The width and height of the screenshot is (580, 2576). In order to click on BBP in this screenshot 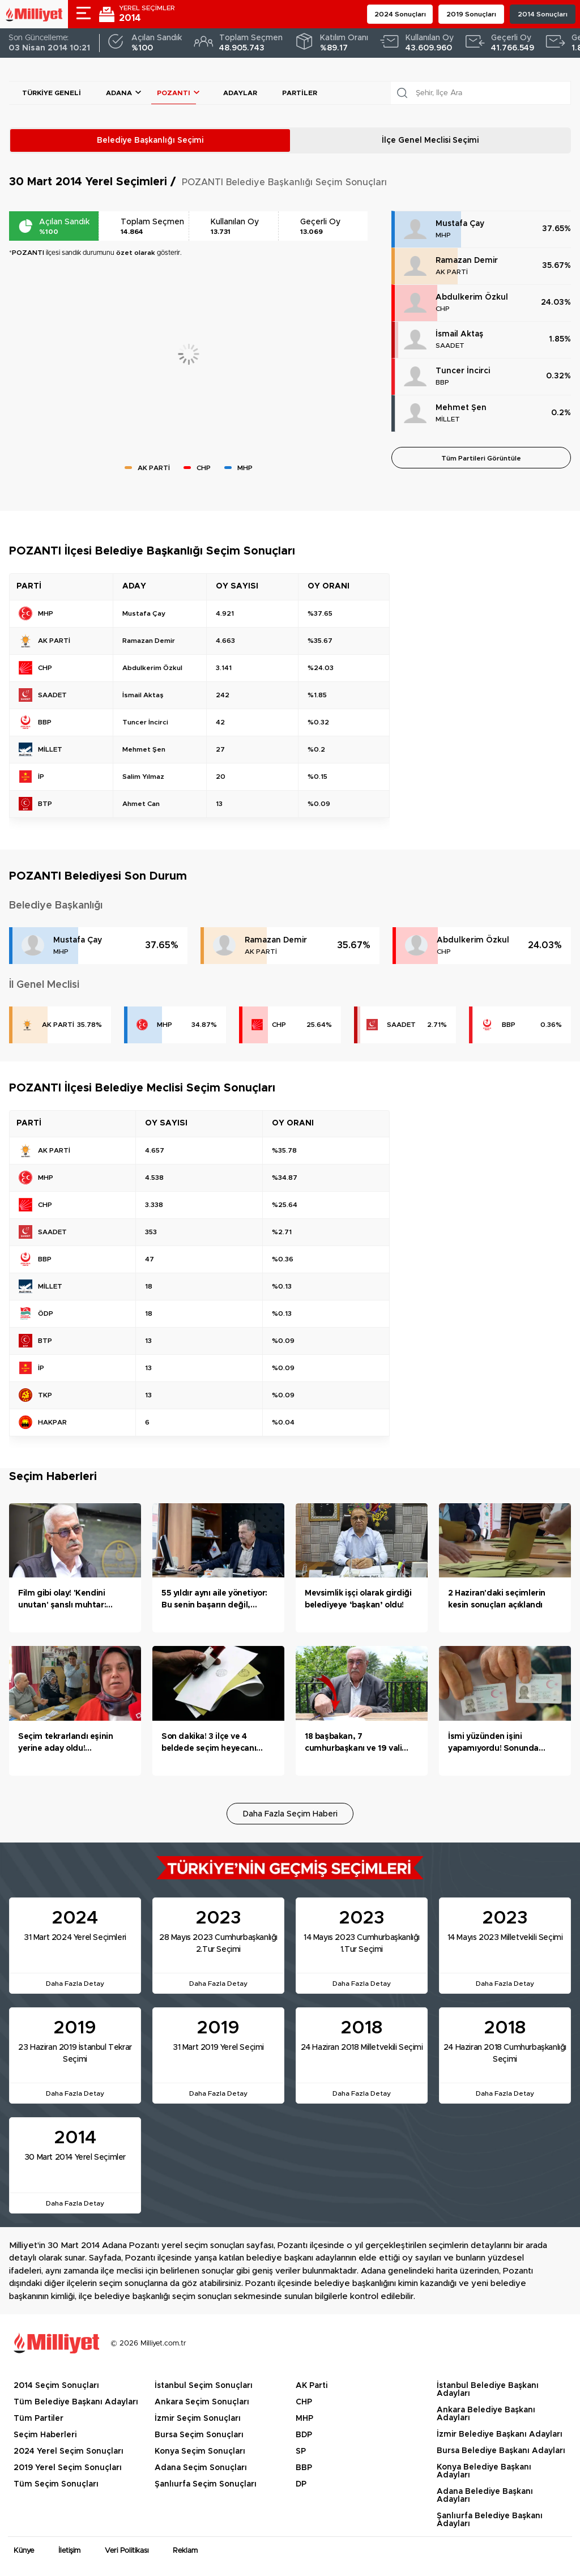, I will do `click(442, 382)`.